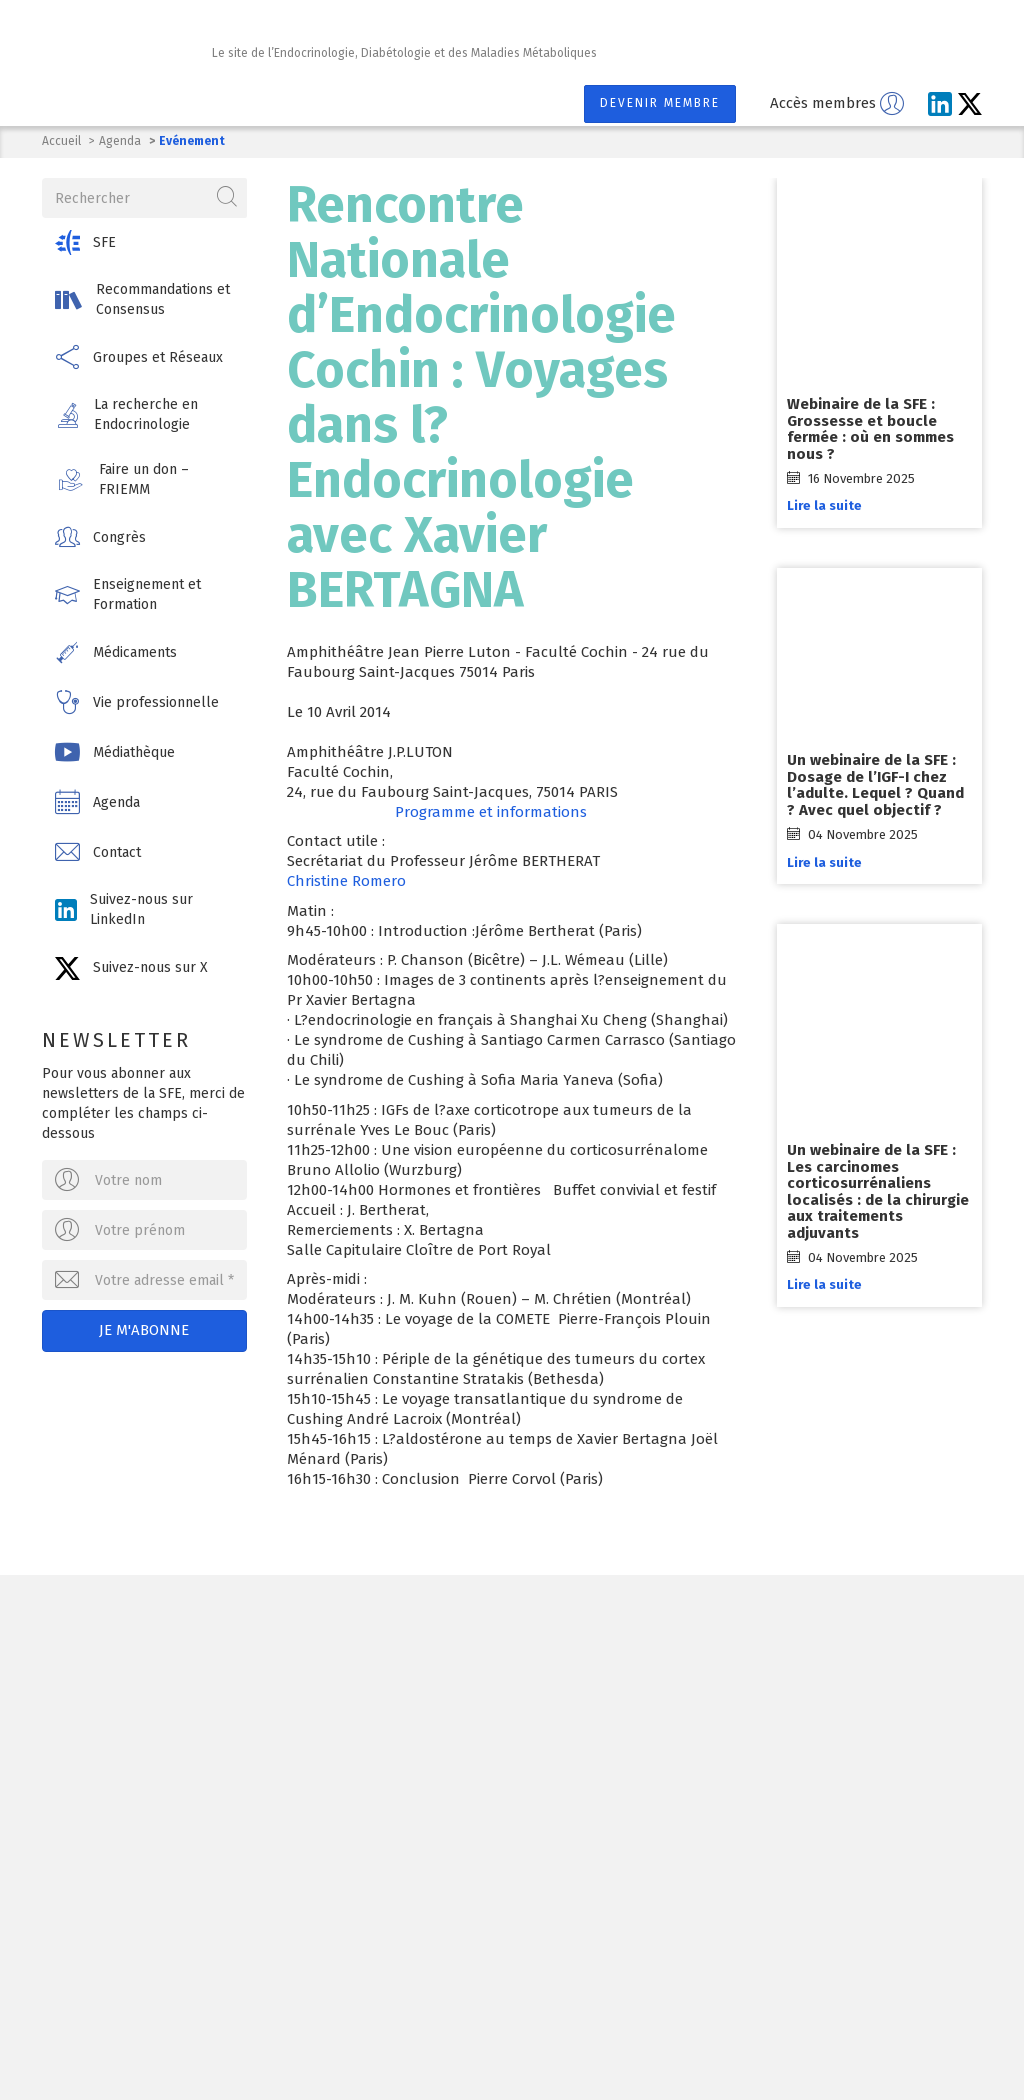  Describe the element at coordinates (346, 881) in the screenshot. I see `Christine Romero` at that location.